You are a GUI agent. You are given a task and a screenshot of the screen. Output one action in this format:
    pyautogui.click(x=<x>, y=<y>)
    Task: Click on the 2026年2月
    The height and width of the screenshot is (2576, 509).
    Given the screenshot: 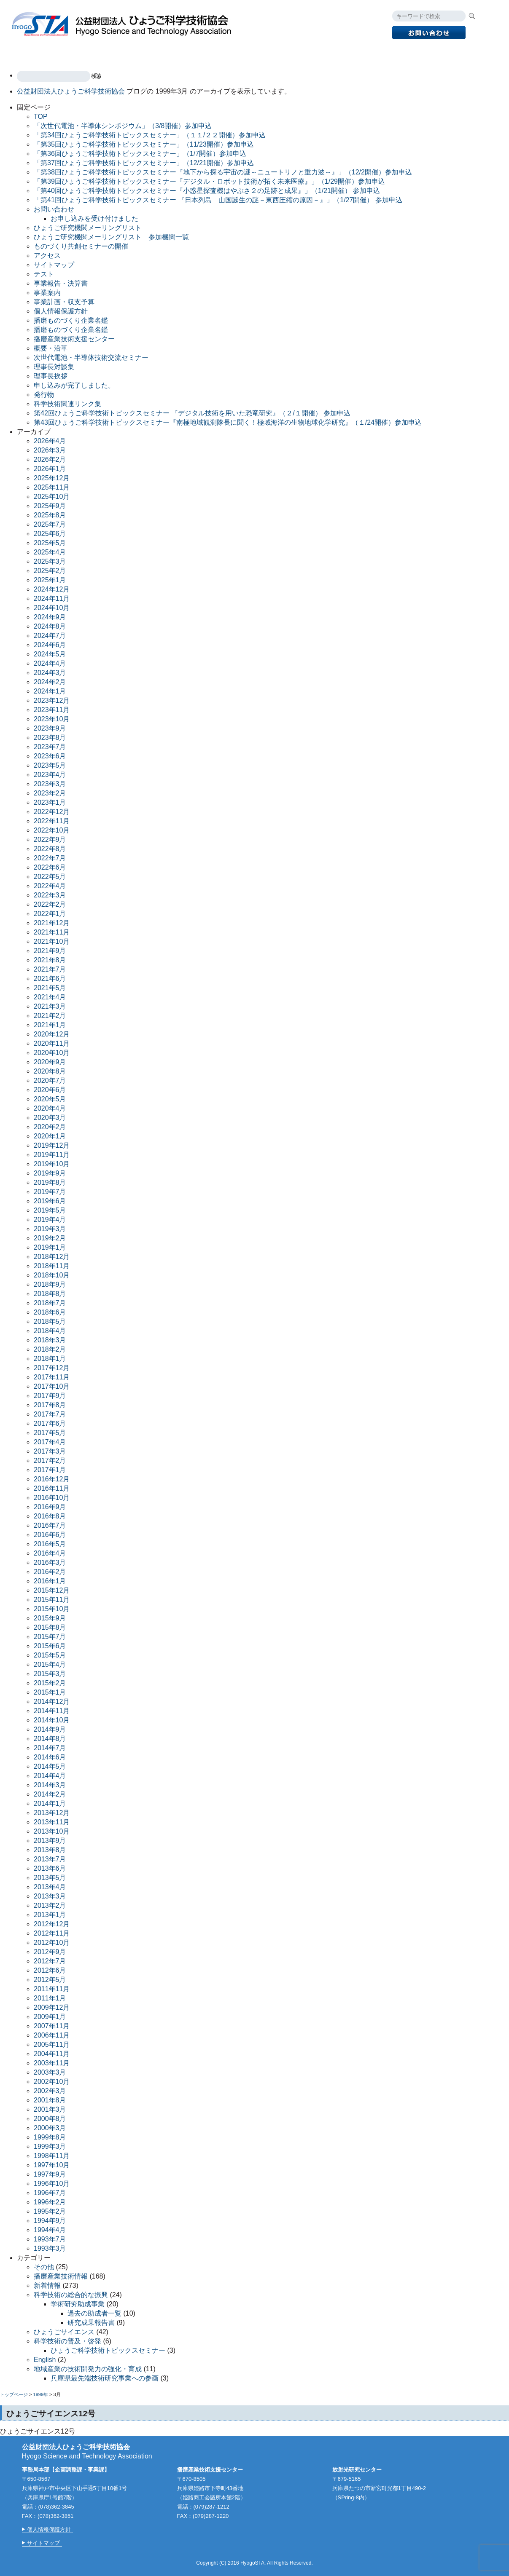 What is the action you would take?
    pyautogui.click(x=50, y=459)
    